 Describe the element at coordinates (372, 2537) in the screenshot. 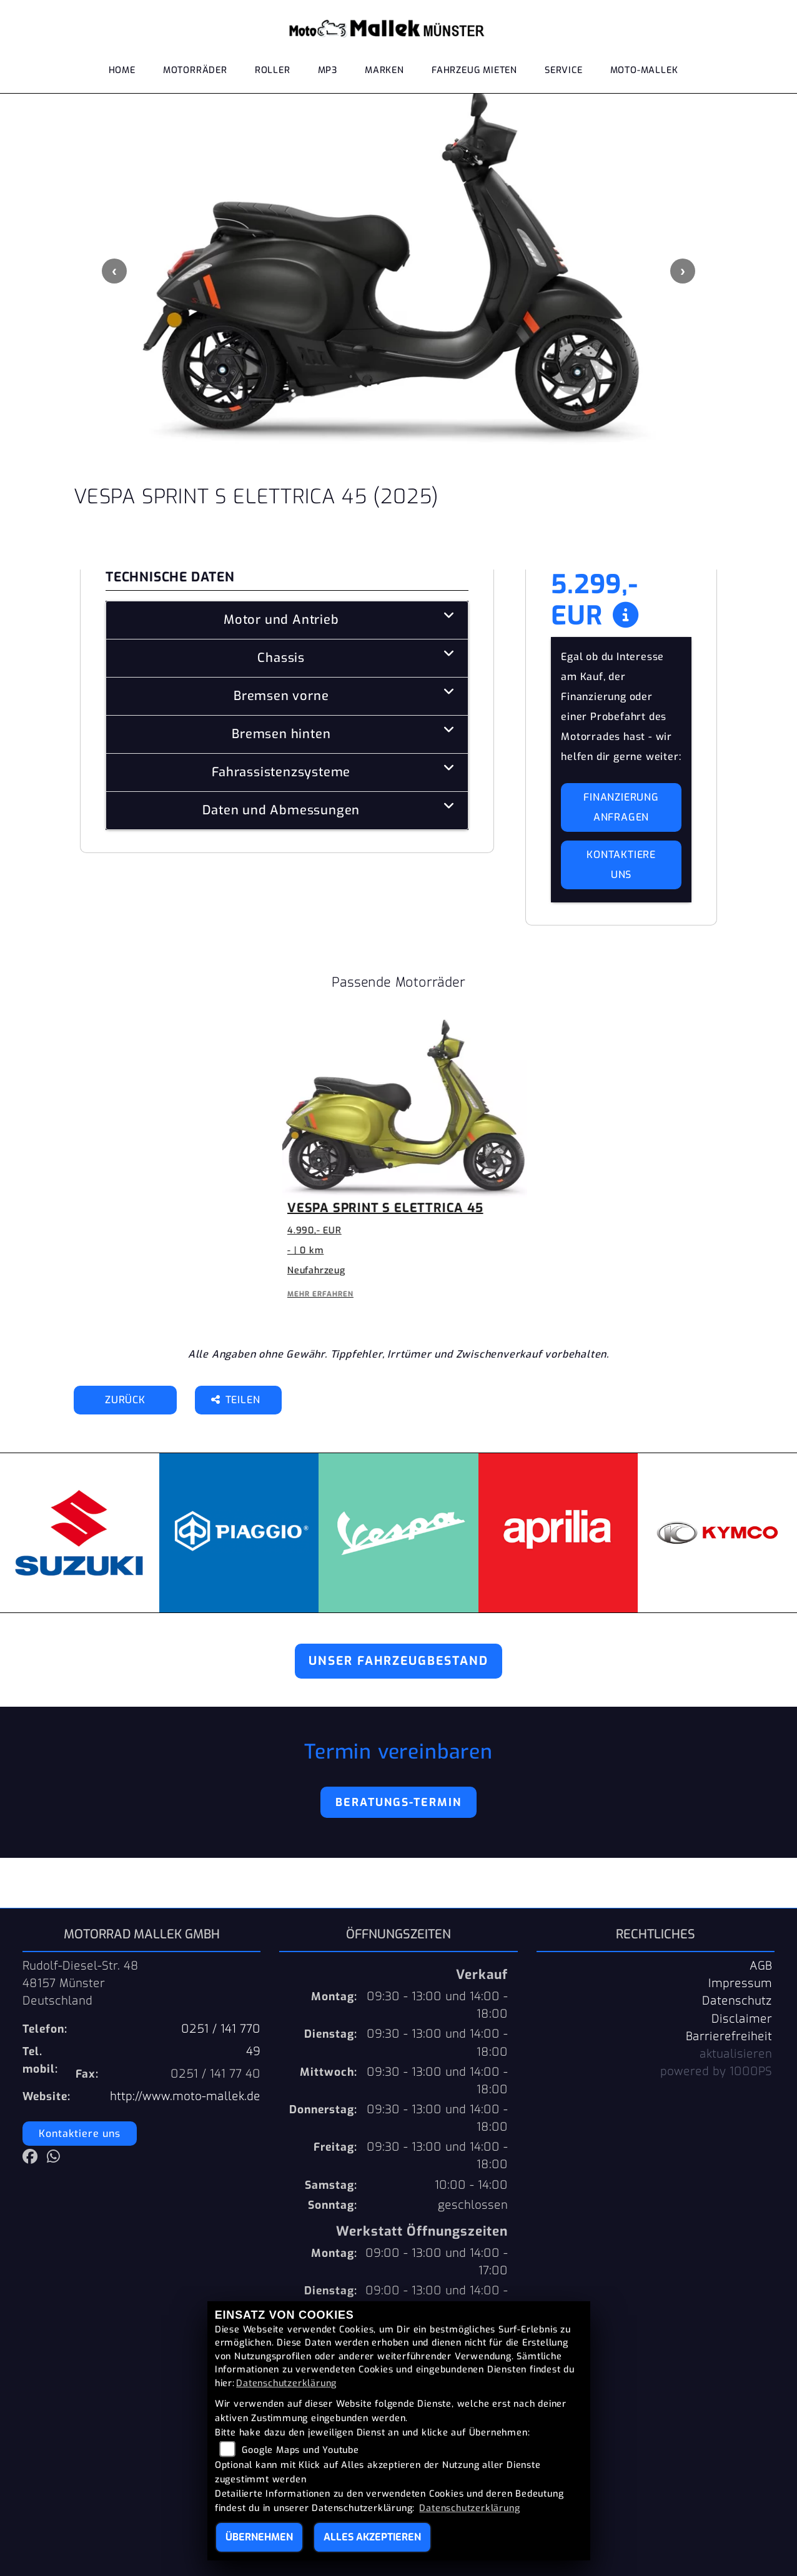

I see `Alles akzeptieren` at that location.